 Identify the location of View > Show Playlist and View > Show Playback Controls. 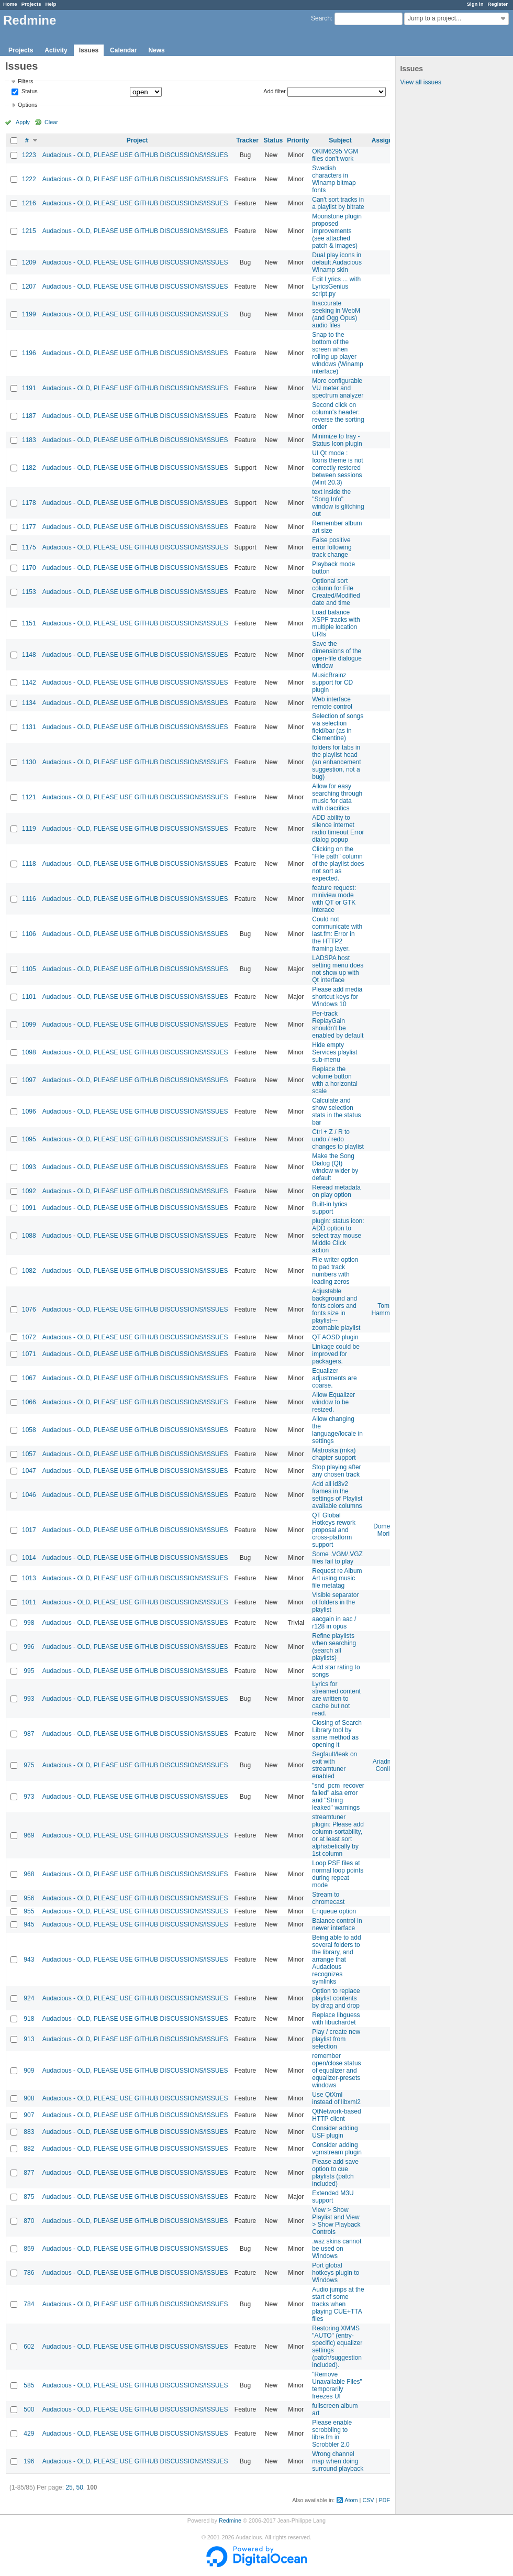
(336, 2221).